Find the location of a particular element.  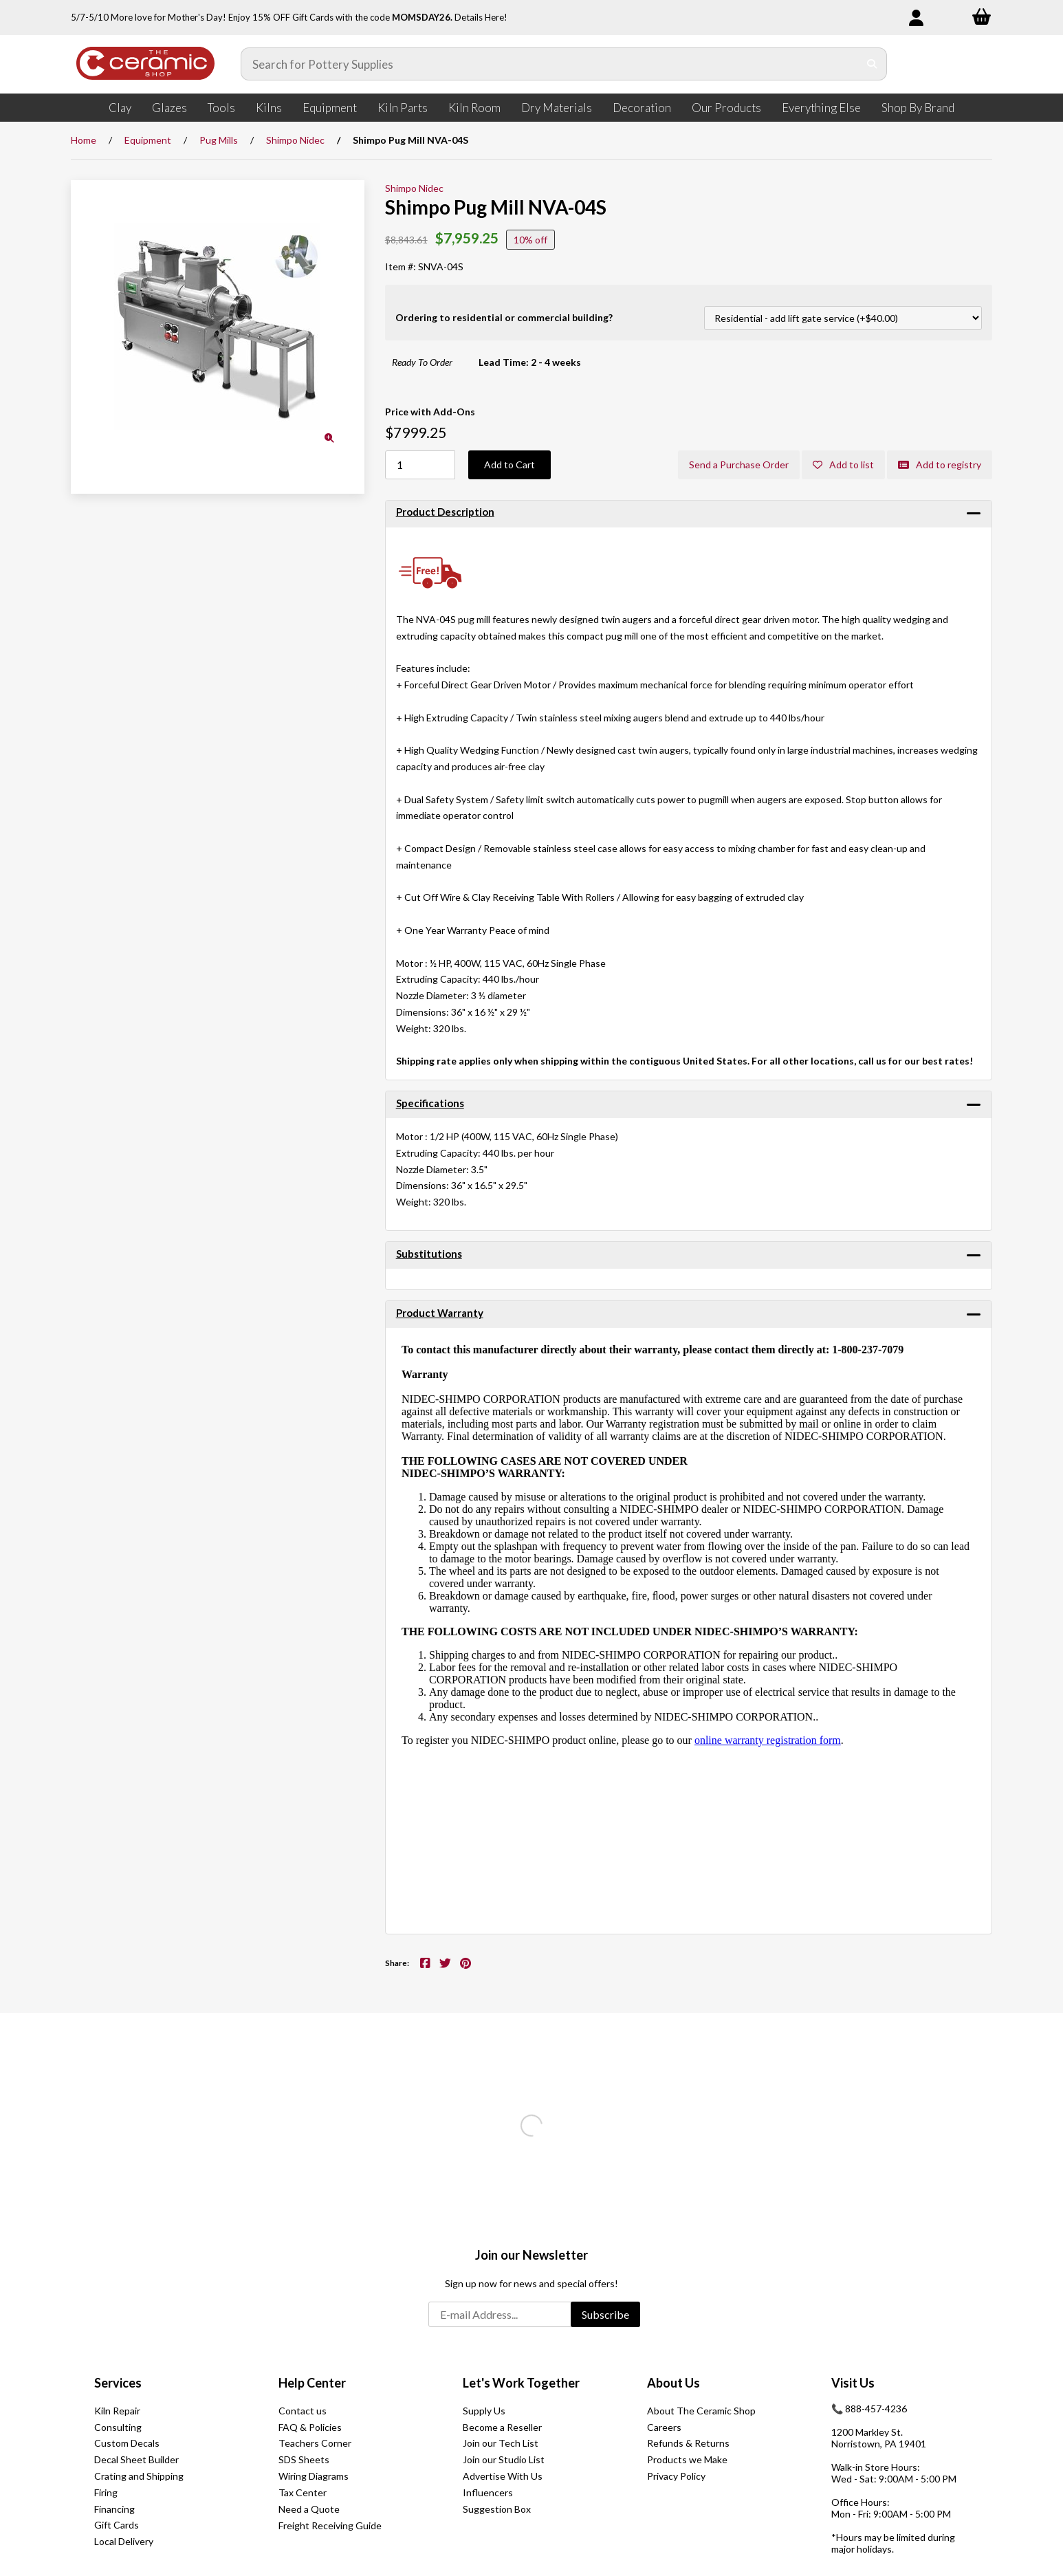

Join our Studio List is located at coordinates (504, 2459).